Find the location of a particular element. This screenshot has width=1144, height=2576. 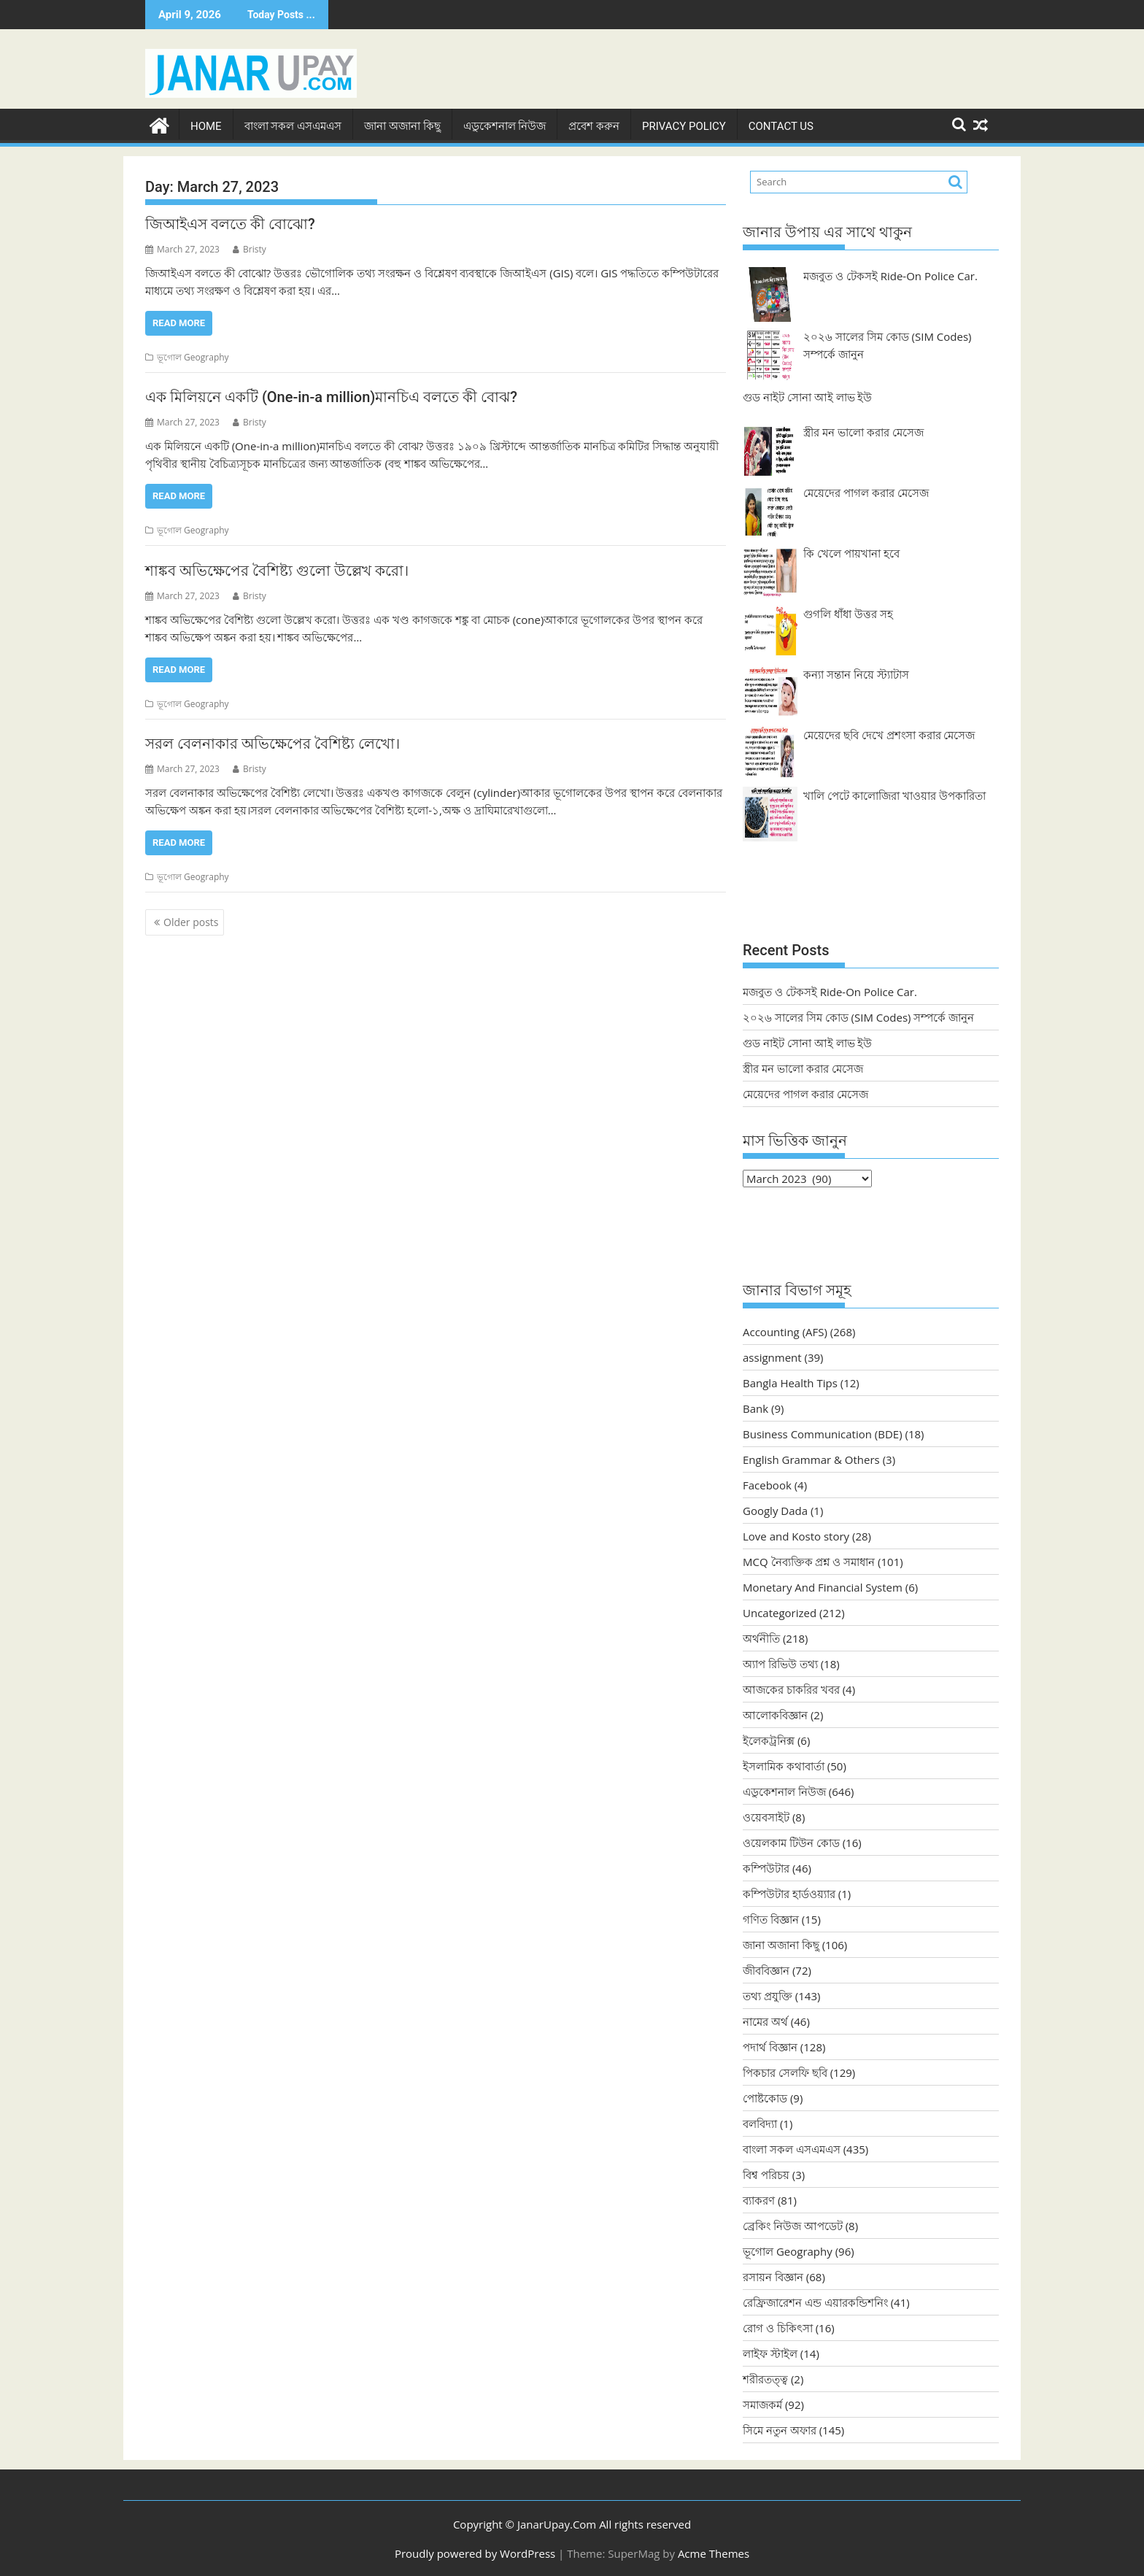

Business Communication (BDE) is located at coordinates (823, 1433).